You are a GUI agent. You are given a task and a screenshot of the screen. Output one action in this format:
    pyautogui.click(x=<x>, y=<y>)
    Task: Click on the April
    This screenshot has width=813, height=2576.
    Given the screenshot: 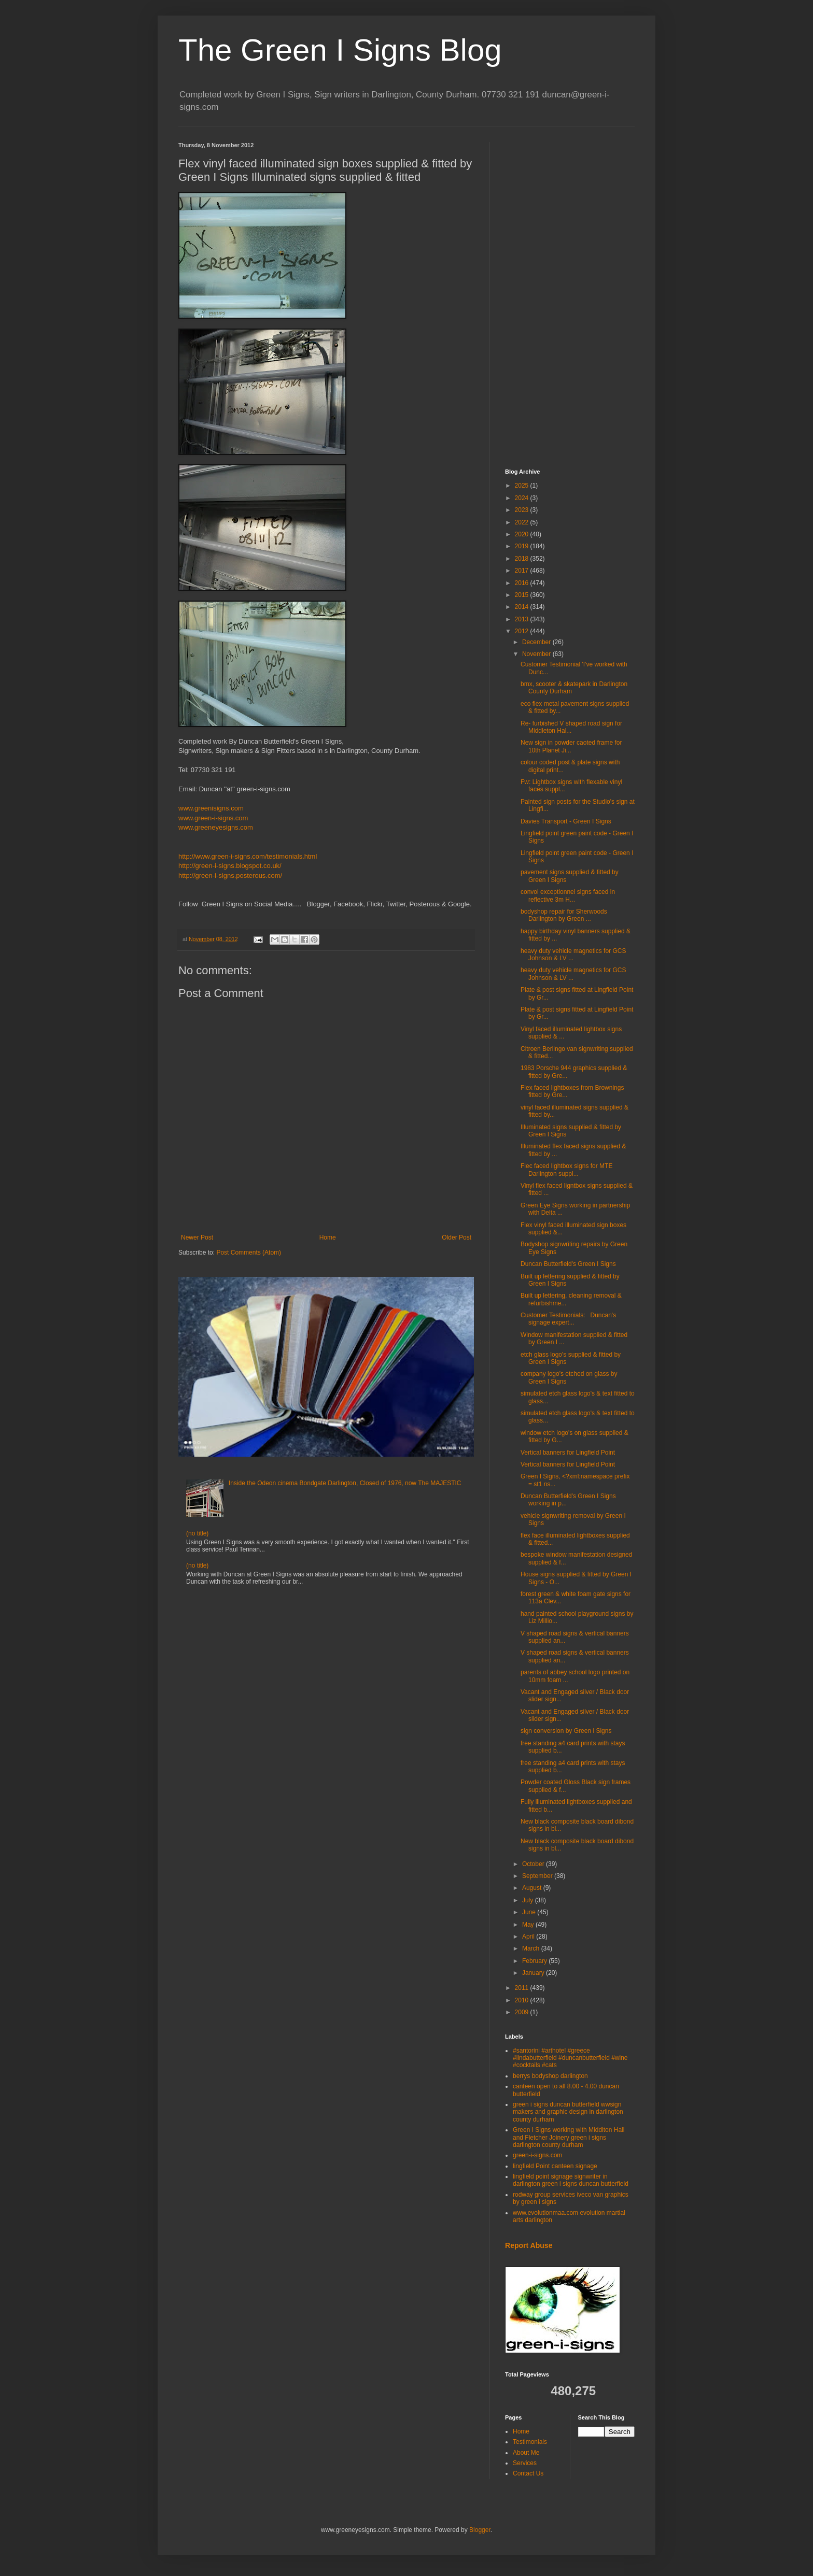 What is the action you would take?
    pyautogui.click(x=529, y=1936)
    